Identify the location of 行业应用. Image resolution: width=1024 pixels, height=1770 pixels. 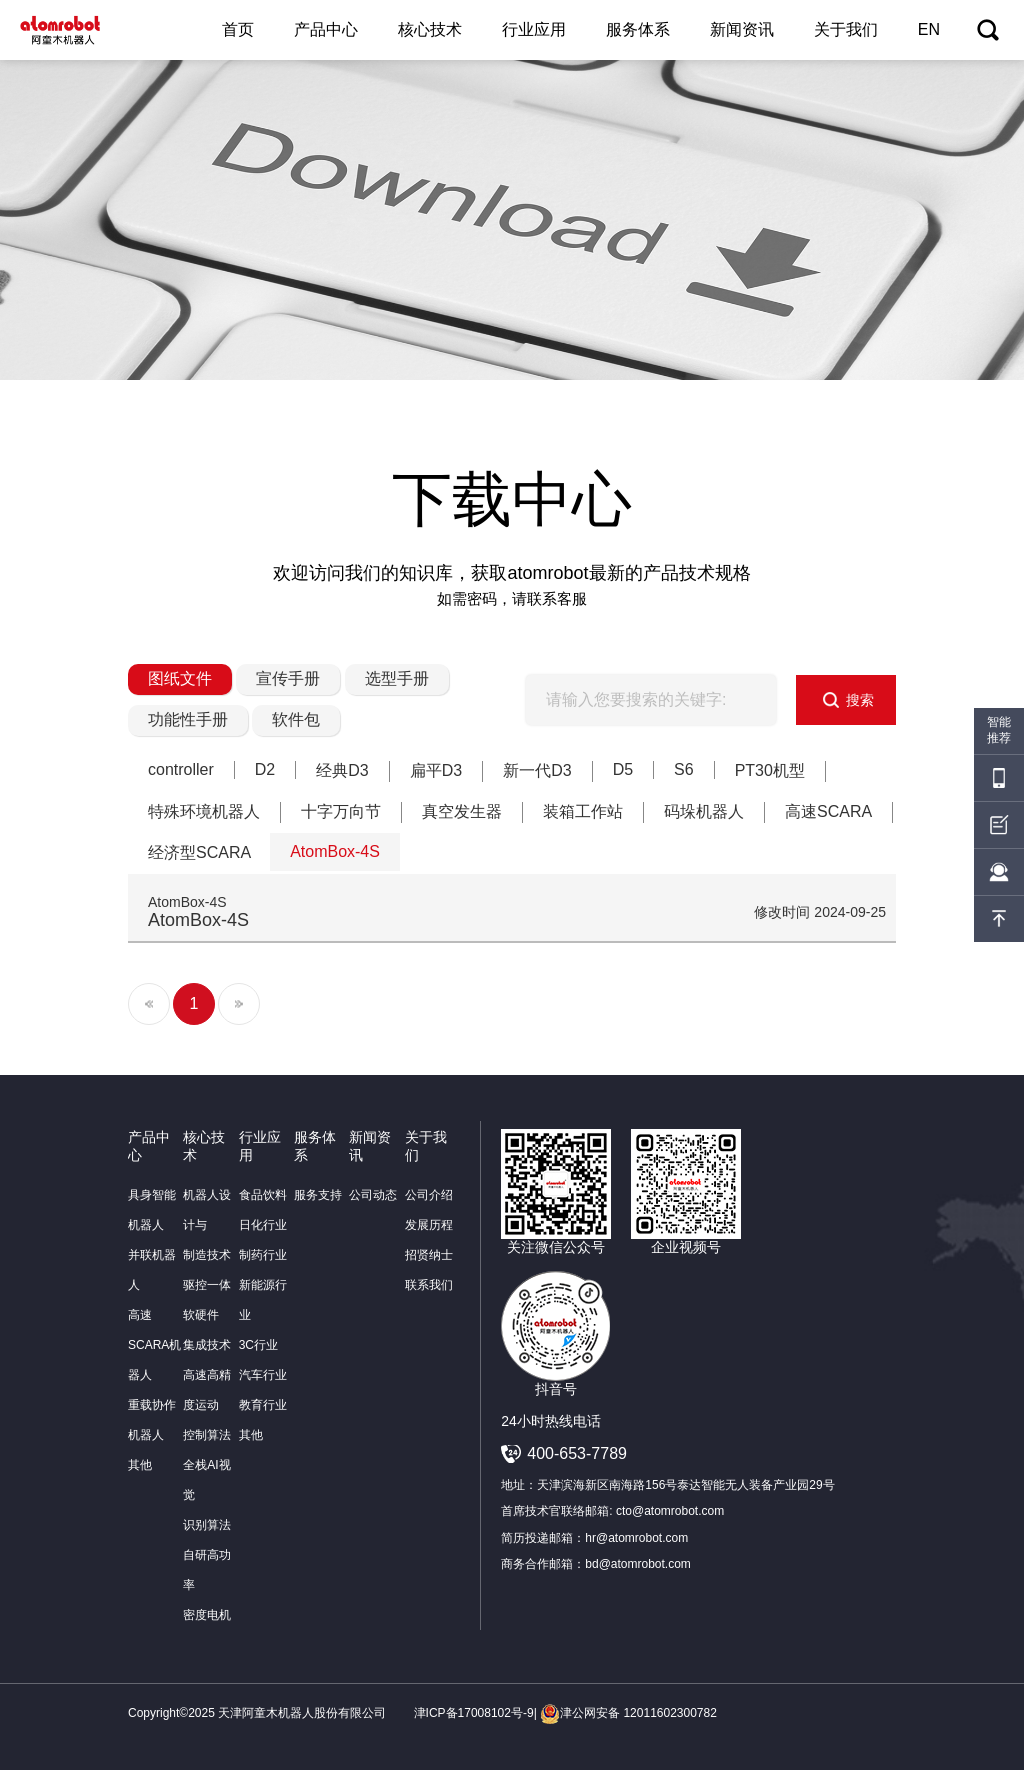
(534, 29).